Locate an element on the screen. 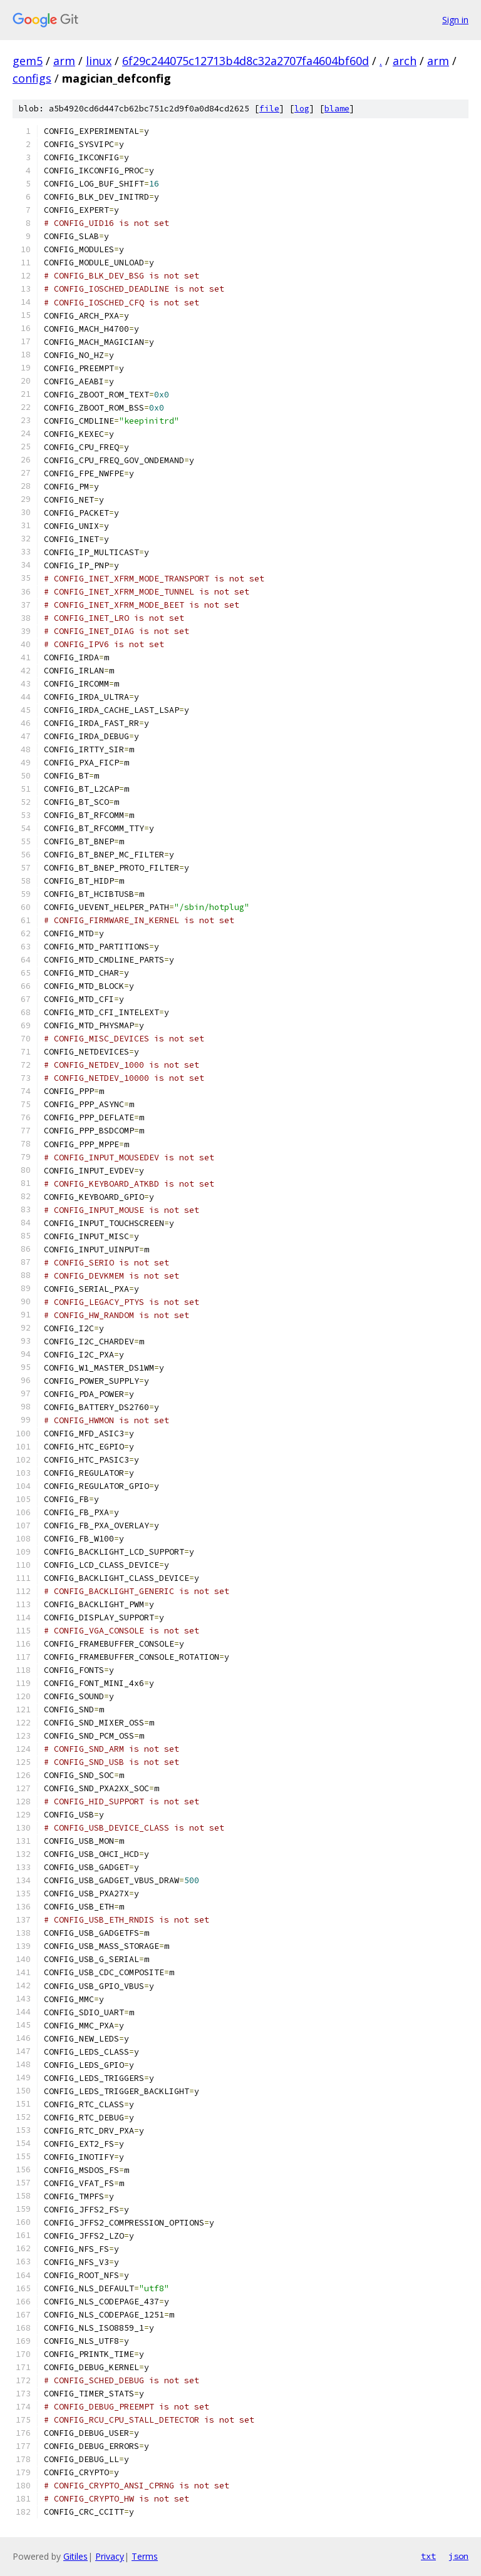  log is located at coordinates (301, 108).